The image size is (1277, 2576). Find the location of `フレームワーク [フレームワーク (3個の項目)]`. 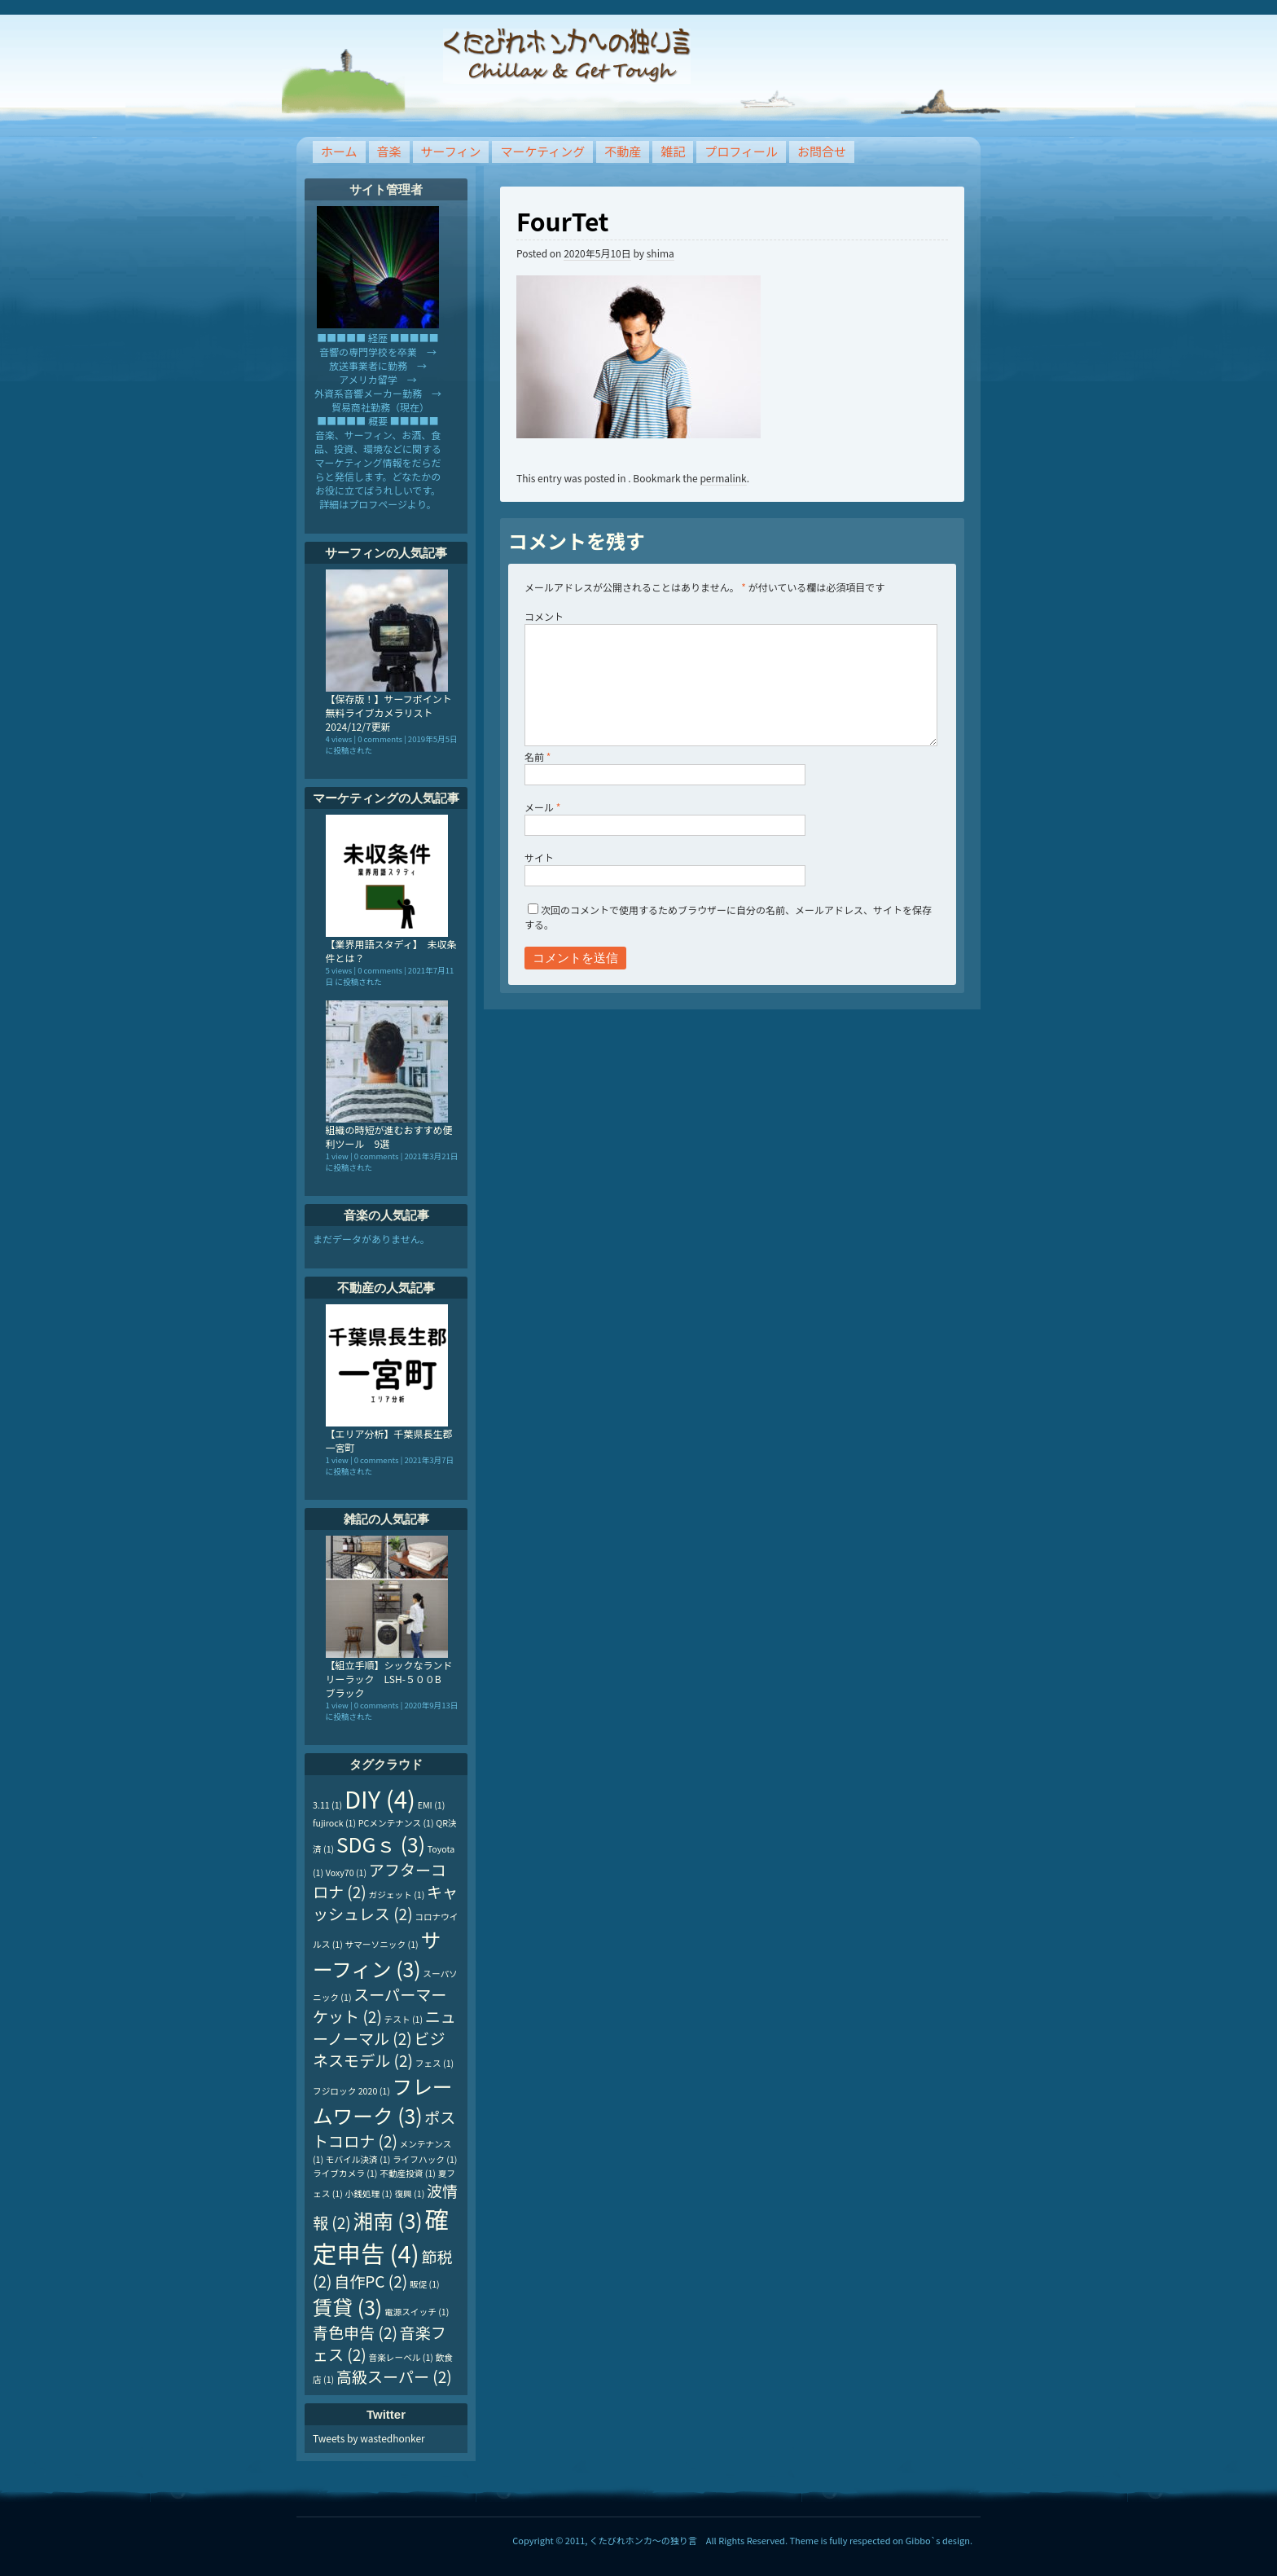

フレームワーク [フレームワーク (3個の項目)] is located at coordinates (383, 2100).